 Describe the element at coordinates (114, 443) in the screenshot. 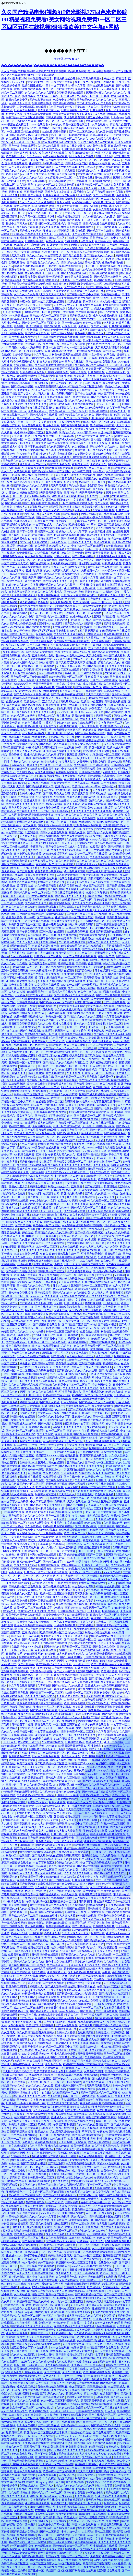

I see `日韩理论` at that location.